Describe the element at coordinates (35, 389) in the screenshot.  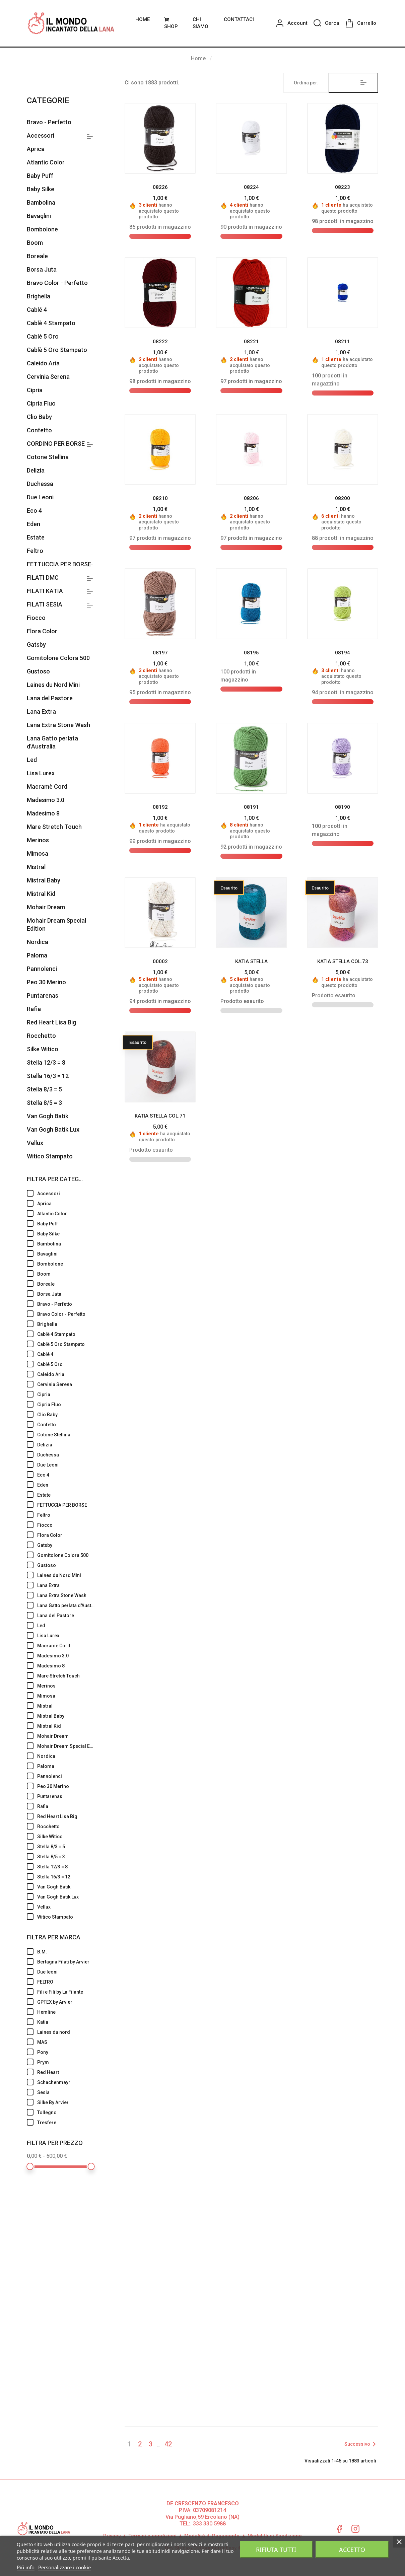
I see `Cipria` at that location.